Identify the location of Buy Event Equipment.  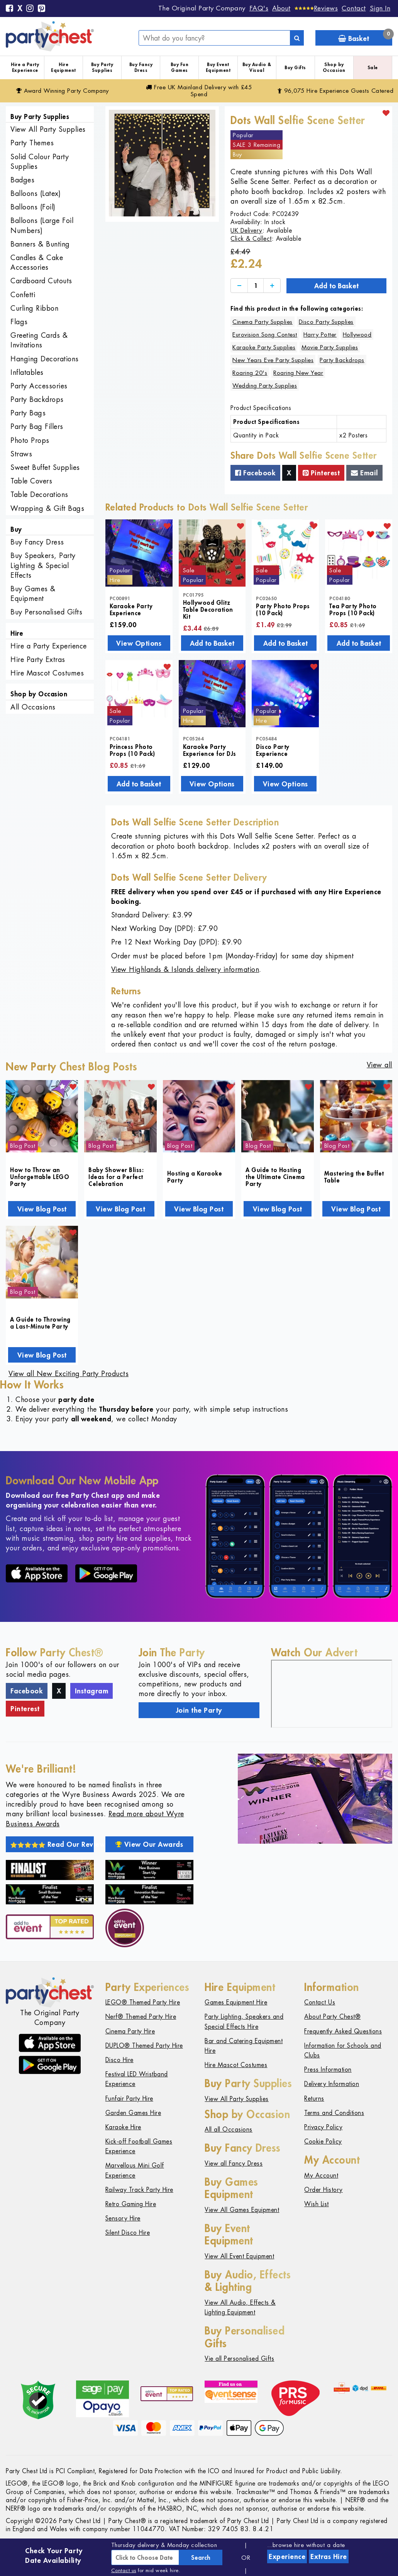
(218, 67).